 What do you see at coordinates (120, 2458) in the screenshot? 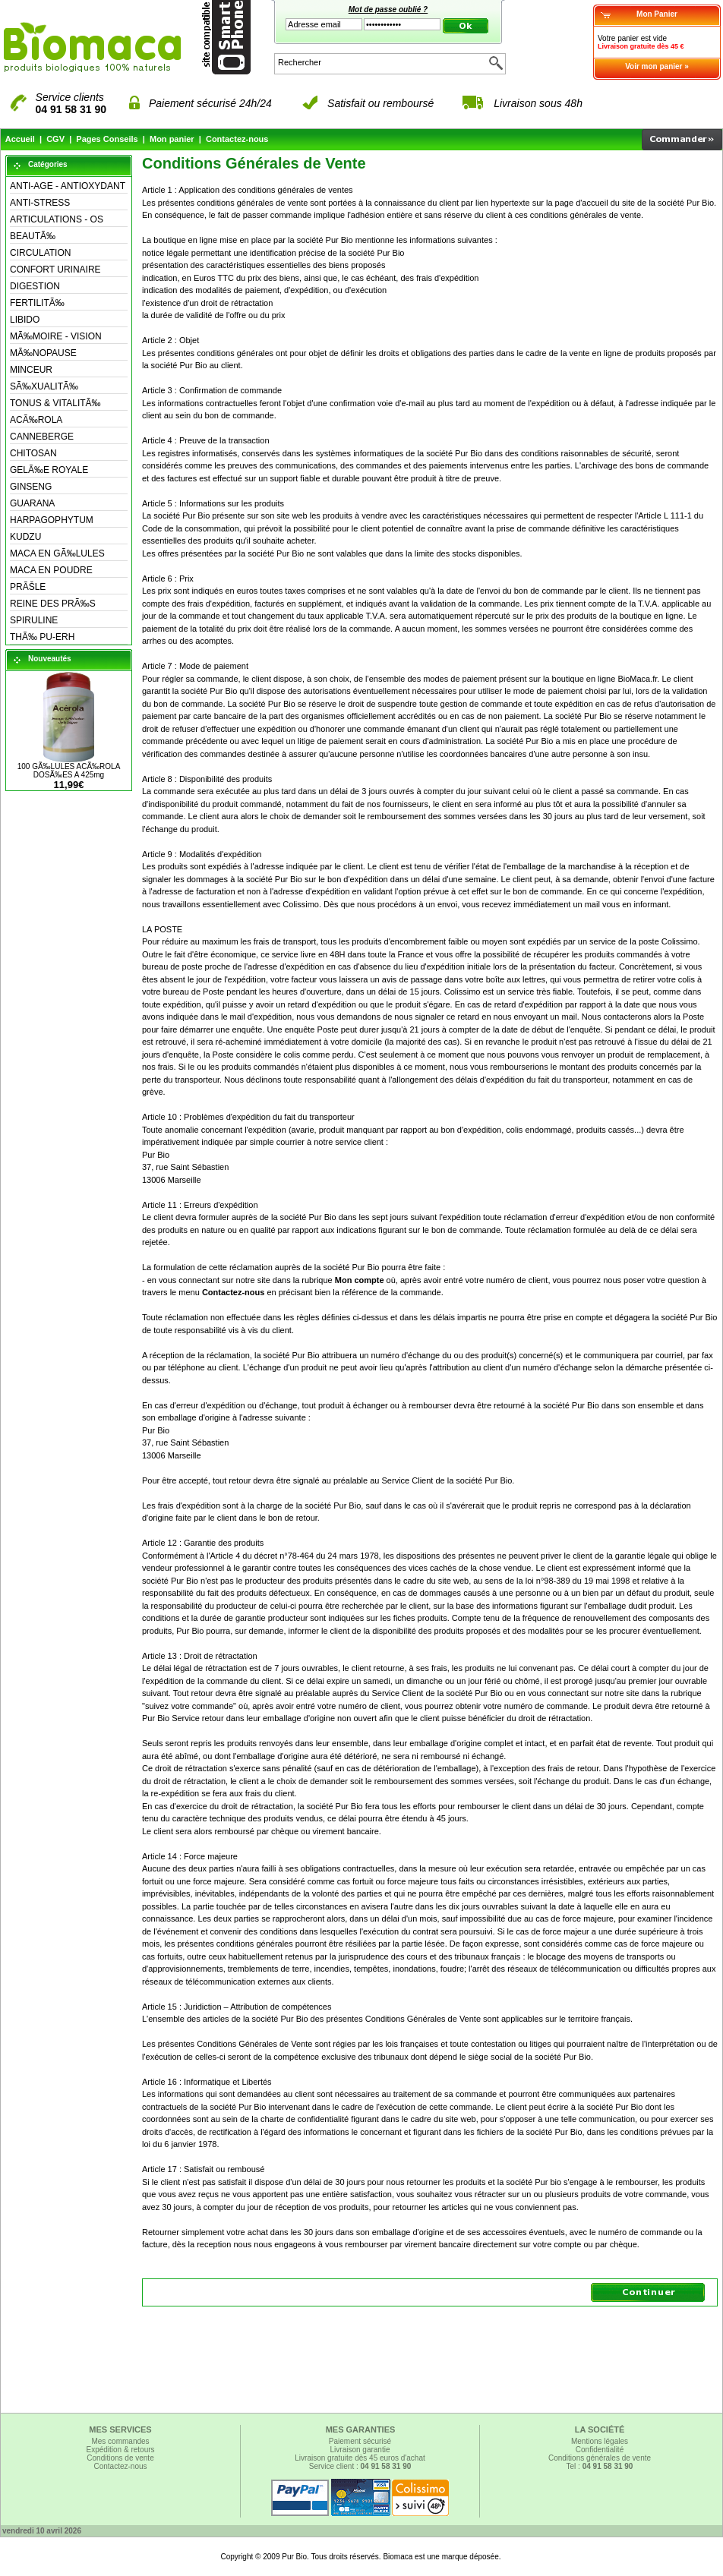
I see `Conditions de vente` at bounding box center [120, 2458].